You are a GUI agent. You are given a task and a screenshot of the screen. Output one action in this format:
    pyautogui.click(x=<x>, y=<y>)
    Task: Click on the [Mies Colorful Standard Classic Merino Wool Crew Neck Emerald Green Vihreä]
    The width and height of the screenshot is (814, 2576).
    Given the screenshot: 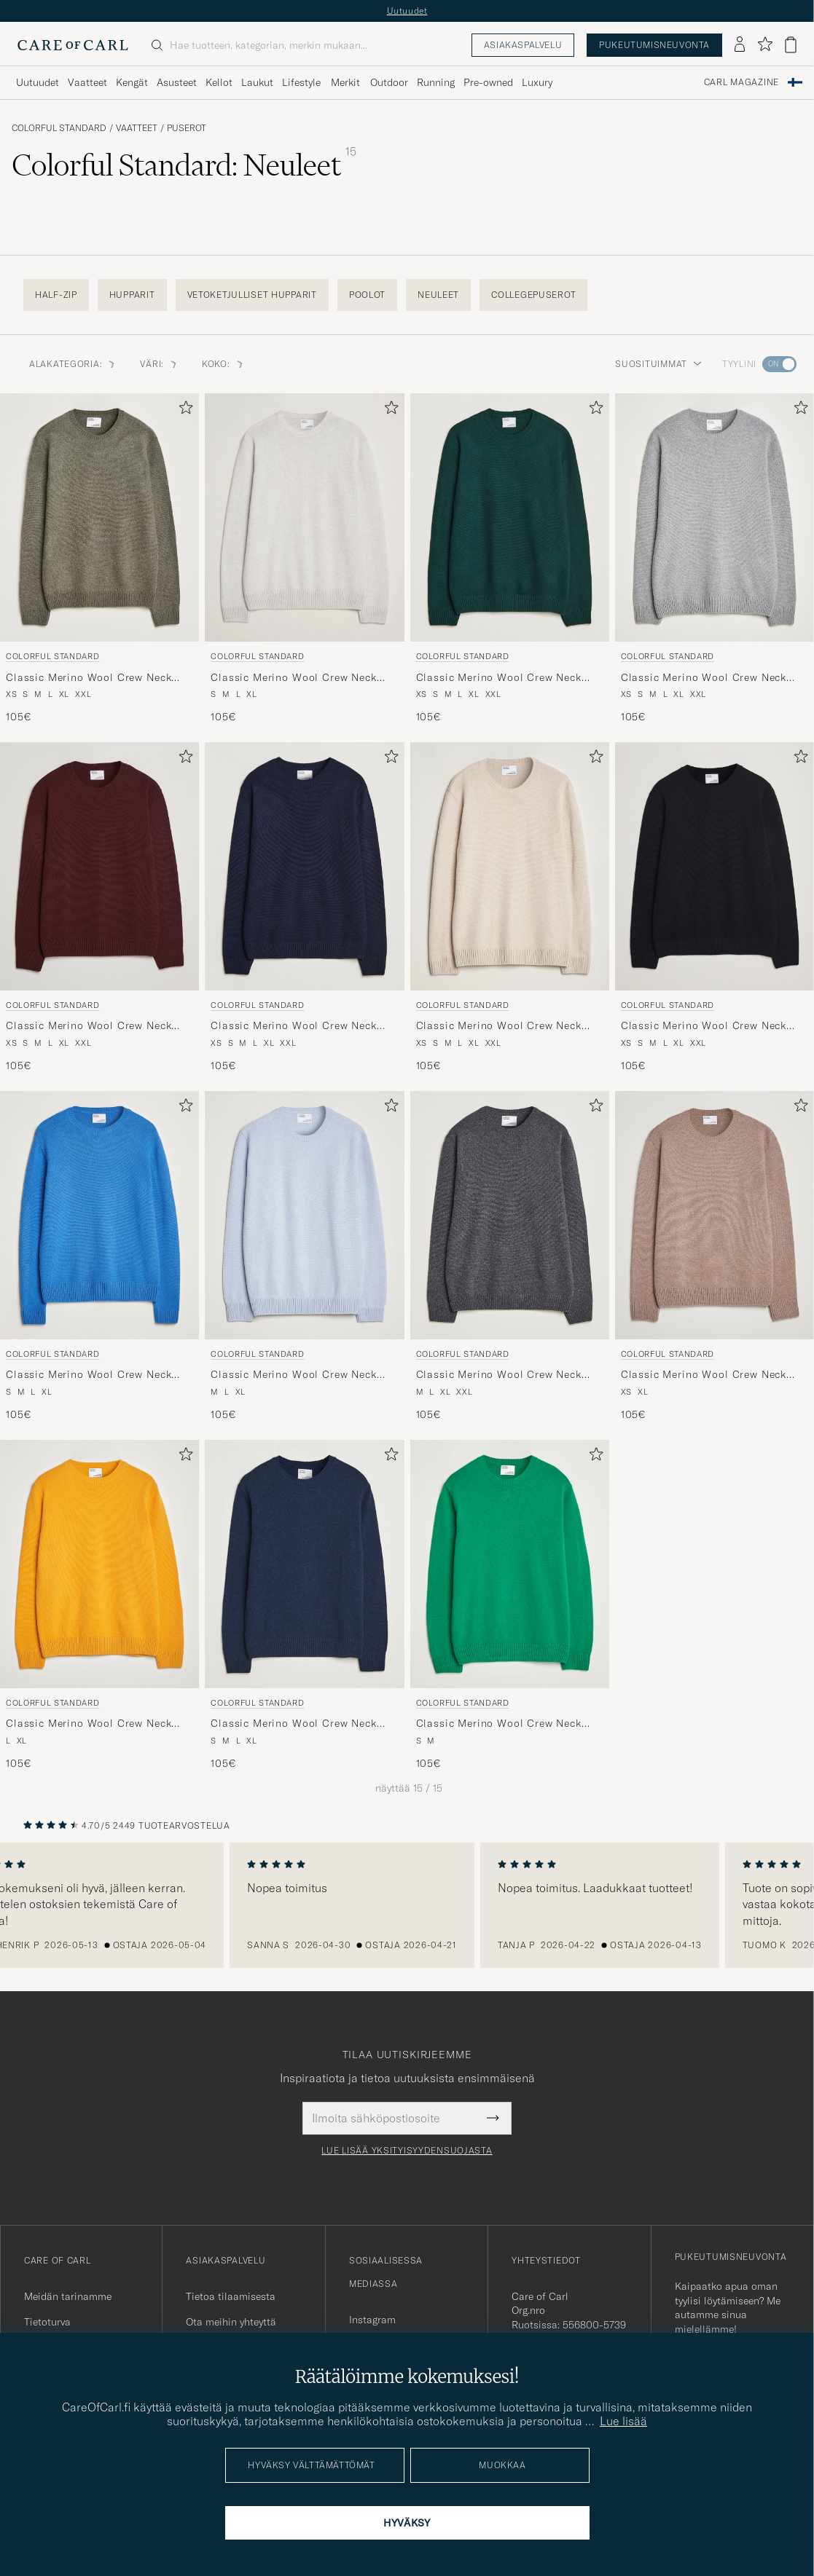 What is the action you would take?
    pyautogui.click(x=509, y=517)
    